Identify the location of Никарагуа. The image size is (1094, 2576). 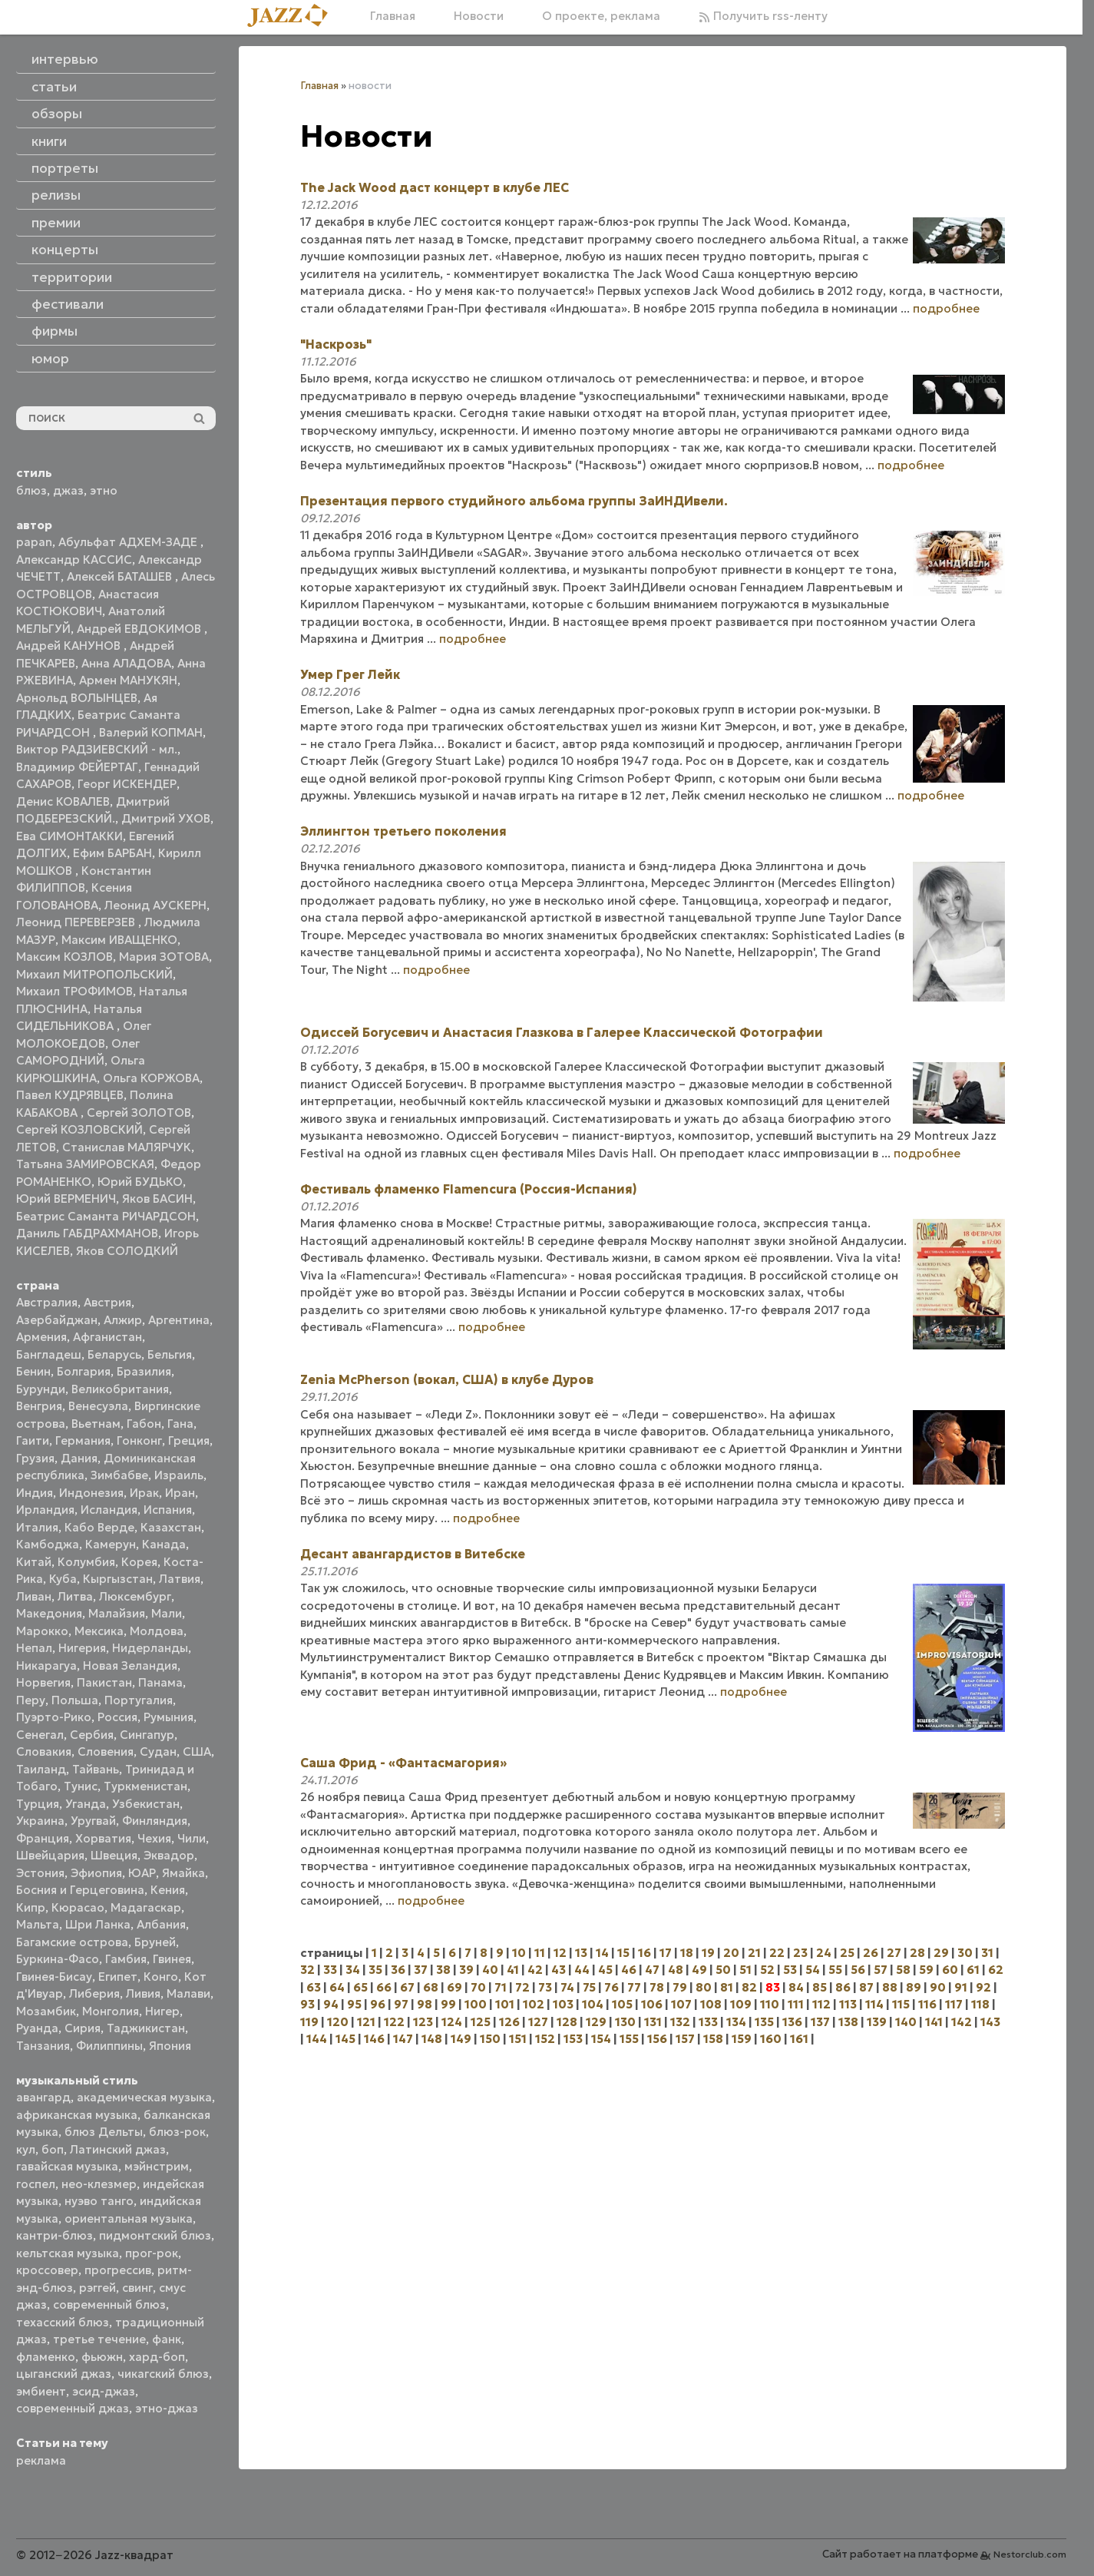
(46, 1665).